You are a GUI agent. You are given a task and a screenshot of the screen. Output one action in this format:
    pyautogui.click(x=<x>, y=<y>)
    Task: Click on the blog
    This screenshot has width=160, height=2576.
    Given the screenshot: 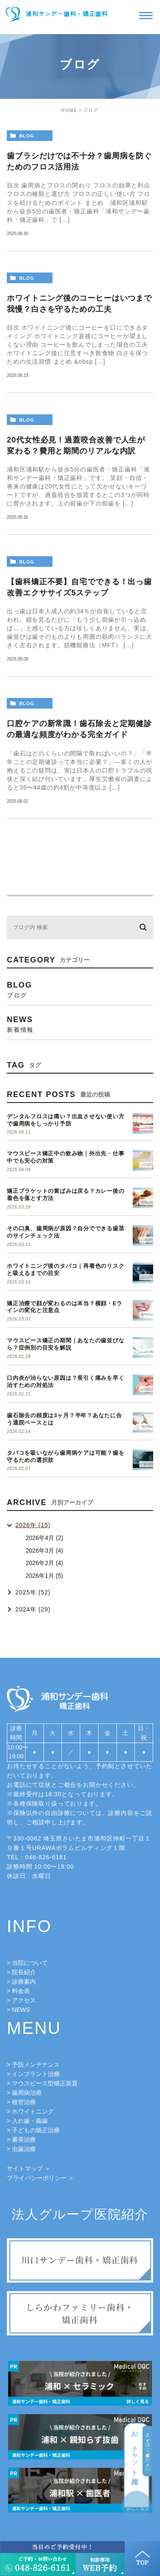 What is the action you would take?
    pyautogui.click(x=26, y=135)
    